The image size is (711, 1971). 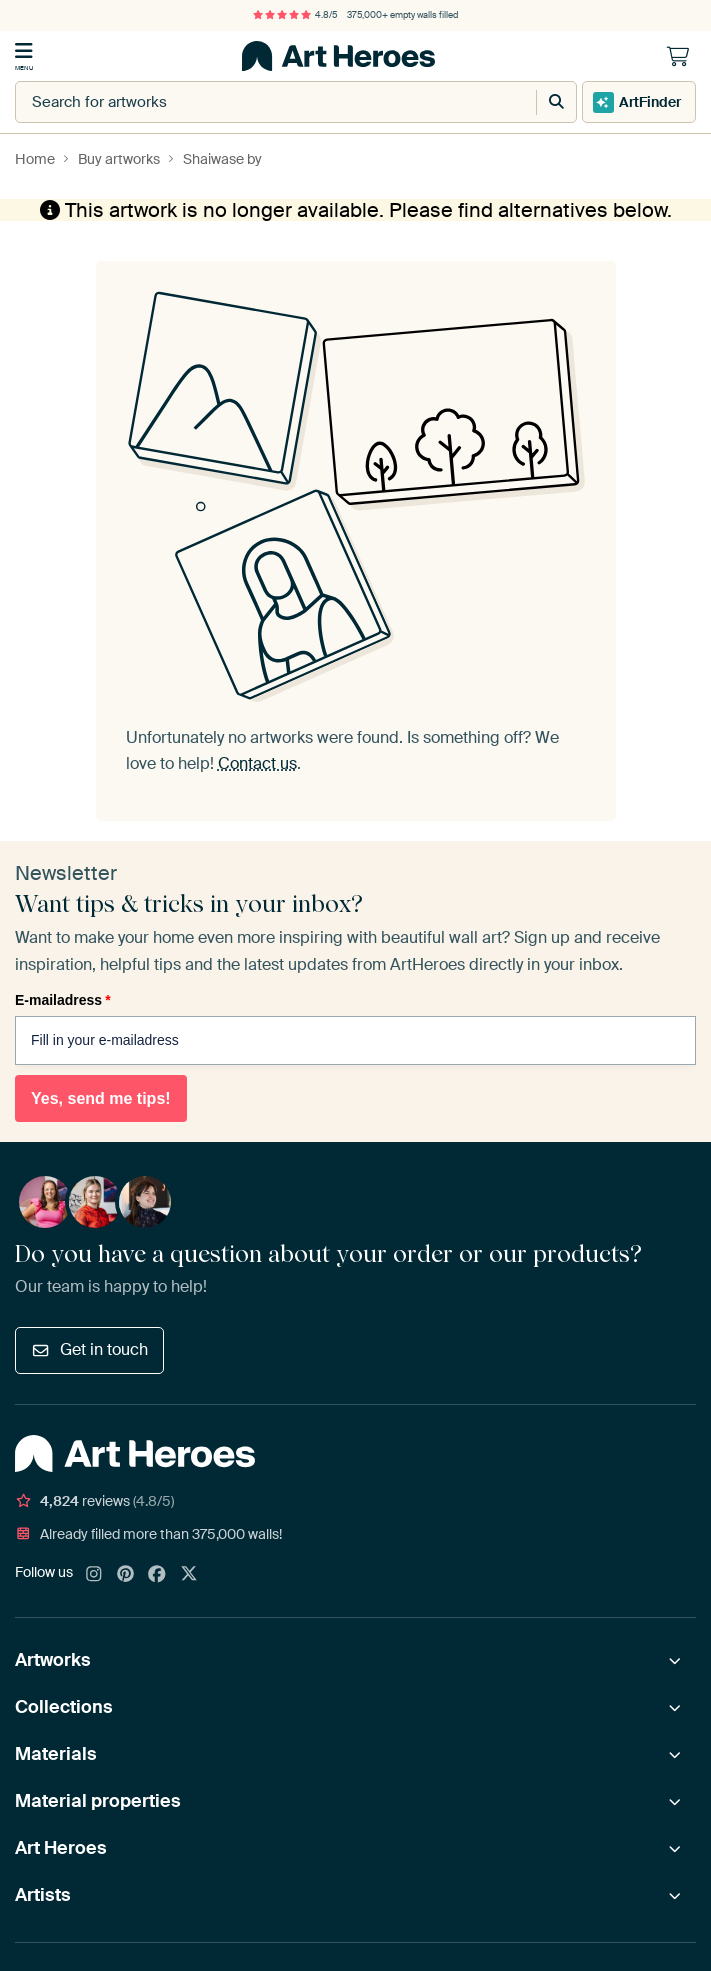 I want to click on [X], so click(x=189, y=1575).